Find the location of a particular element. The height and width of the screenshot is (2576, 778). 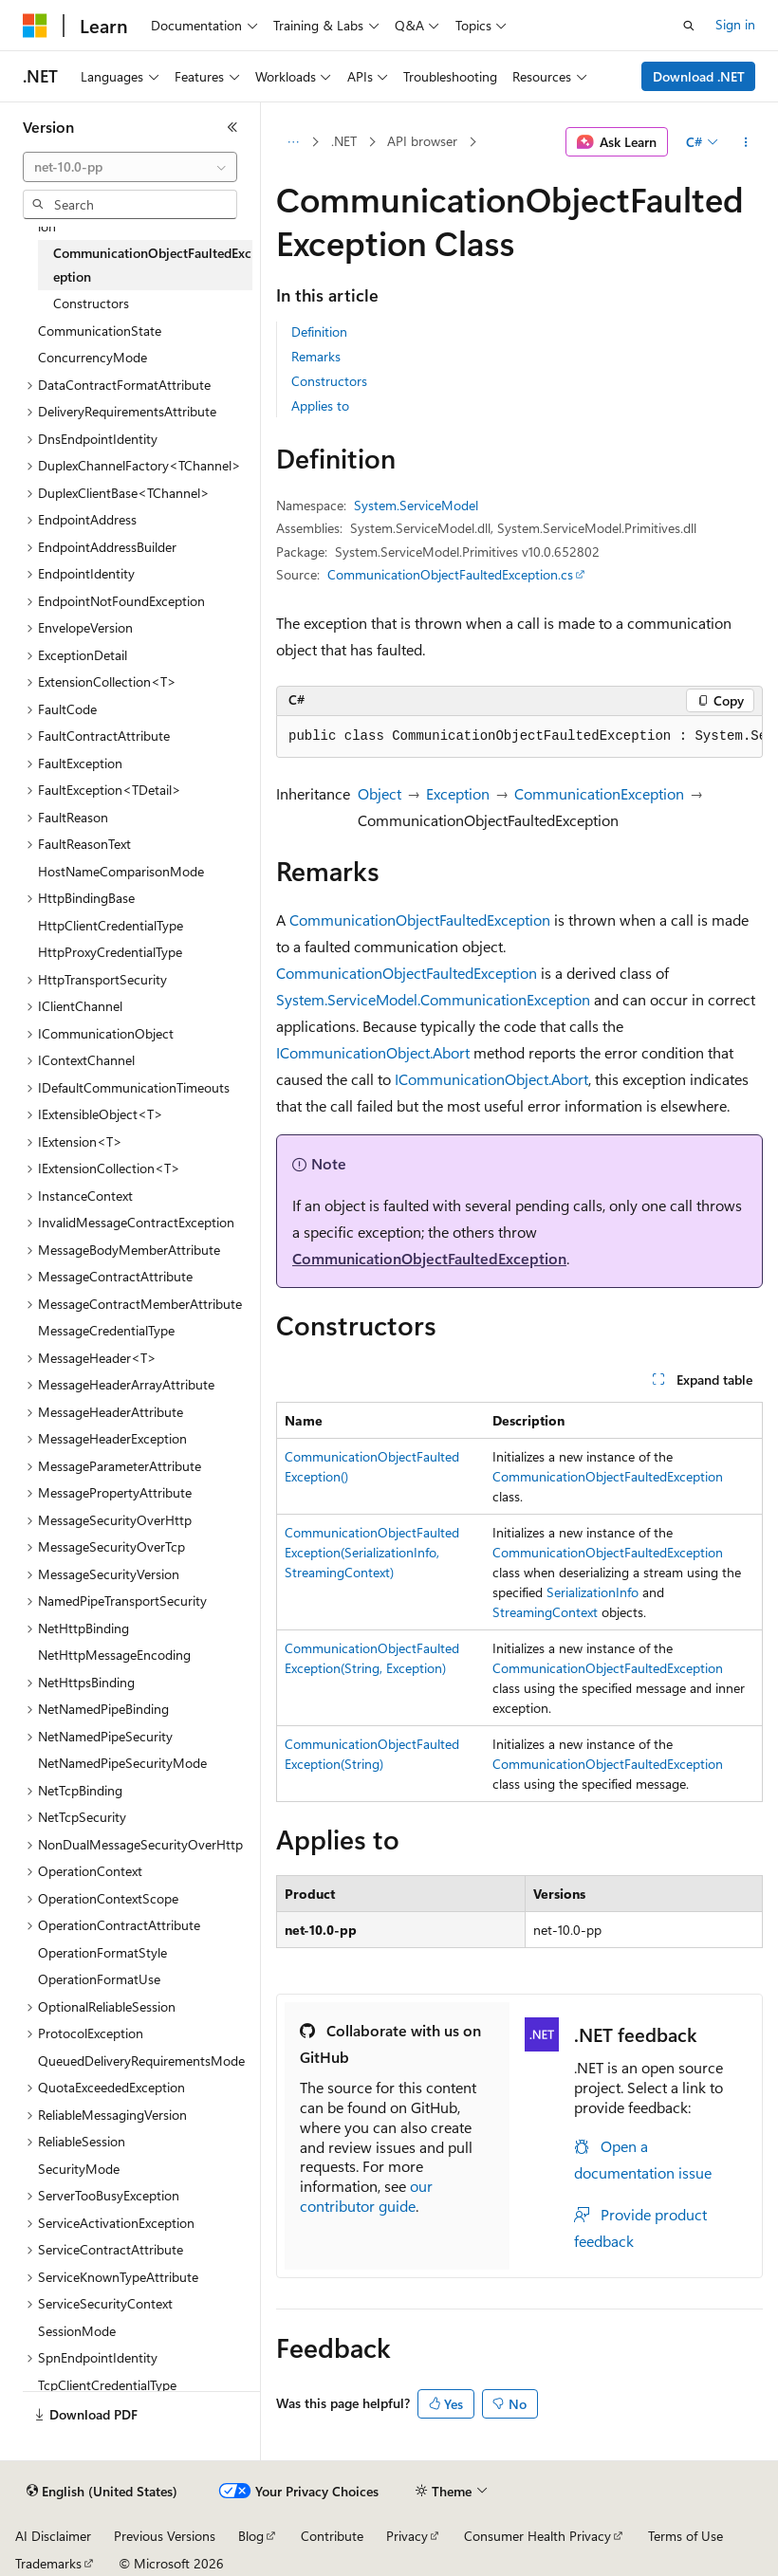

Object is located at coordinates (379, 793).